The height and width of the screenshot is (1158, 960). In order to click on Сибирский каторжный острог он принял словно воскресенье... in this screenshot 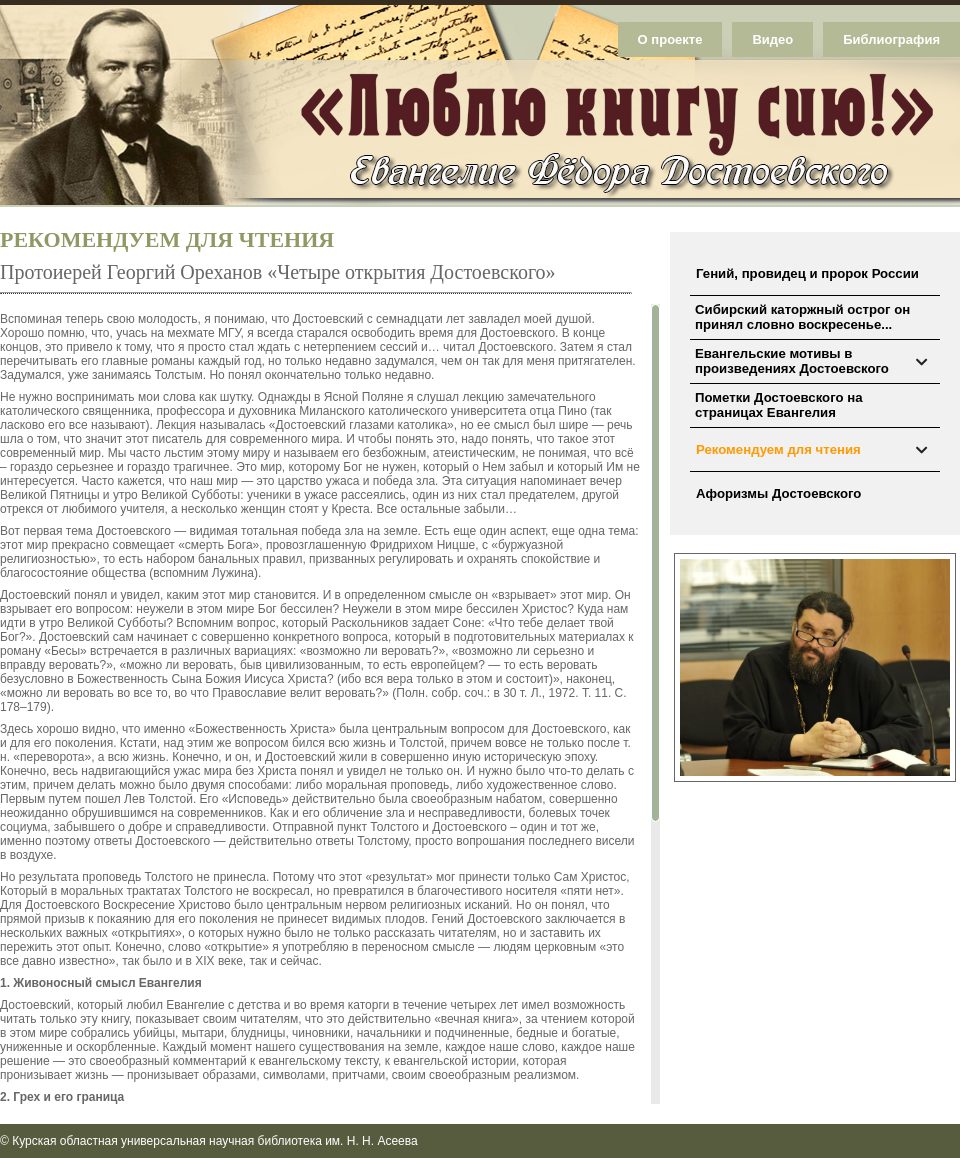, I will do `click(802, 317)`.